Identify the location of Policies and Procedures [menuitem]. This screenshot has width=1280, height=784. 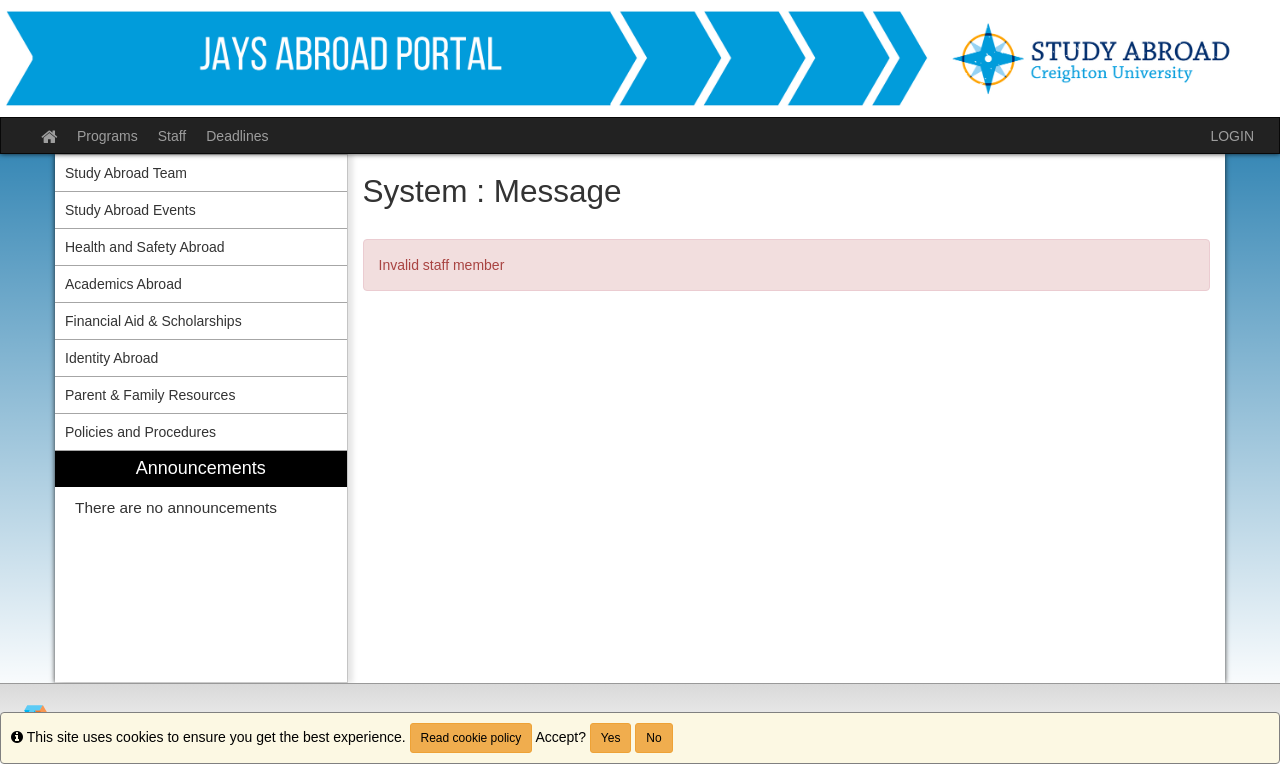
(140, 432).